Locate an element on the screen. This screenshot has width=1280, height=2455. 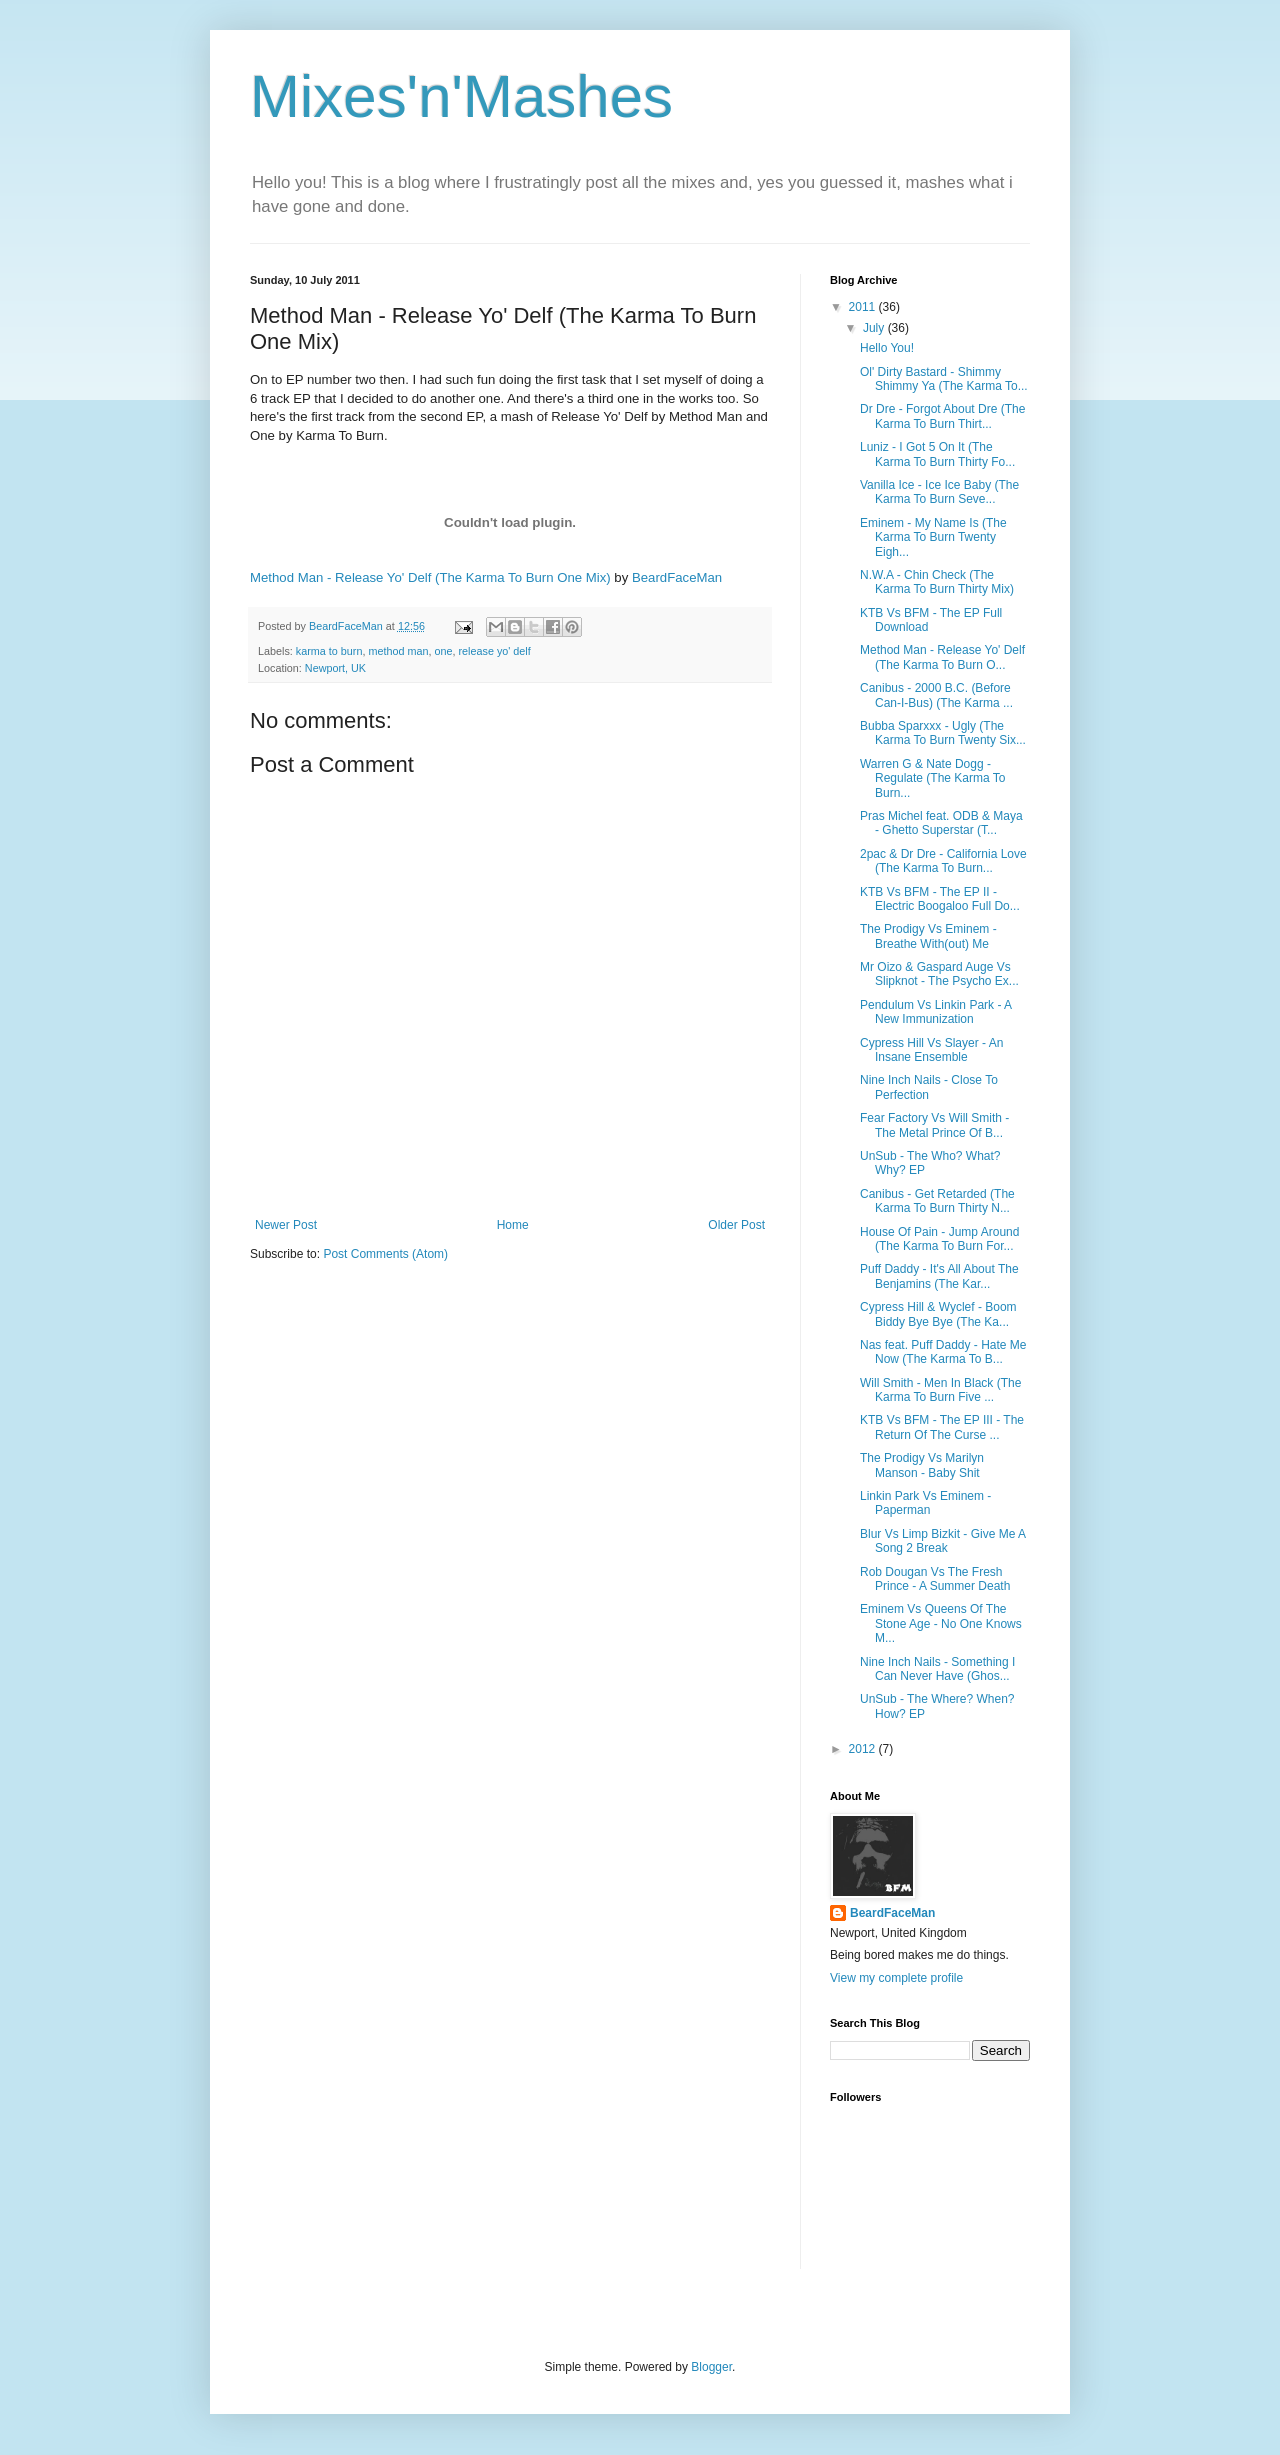
2011 is located at coordinates (864, 307).